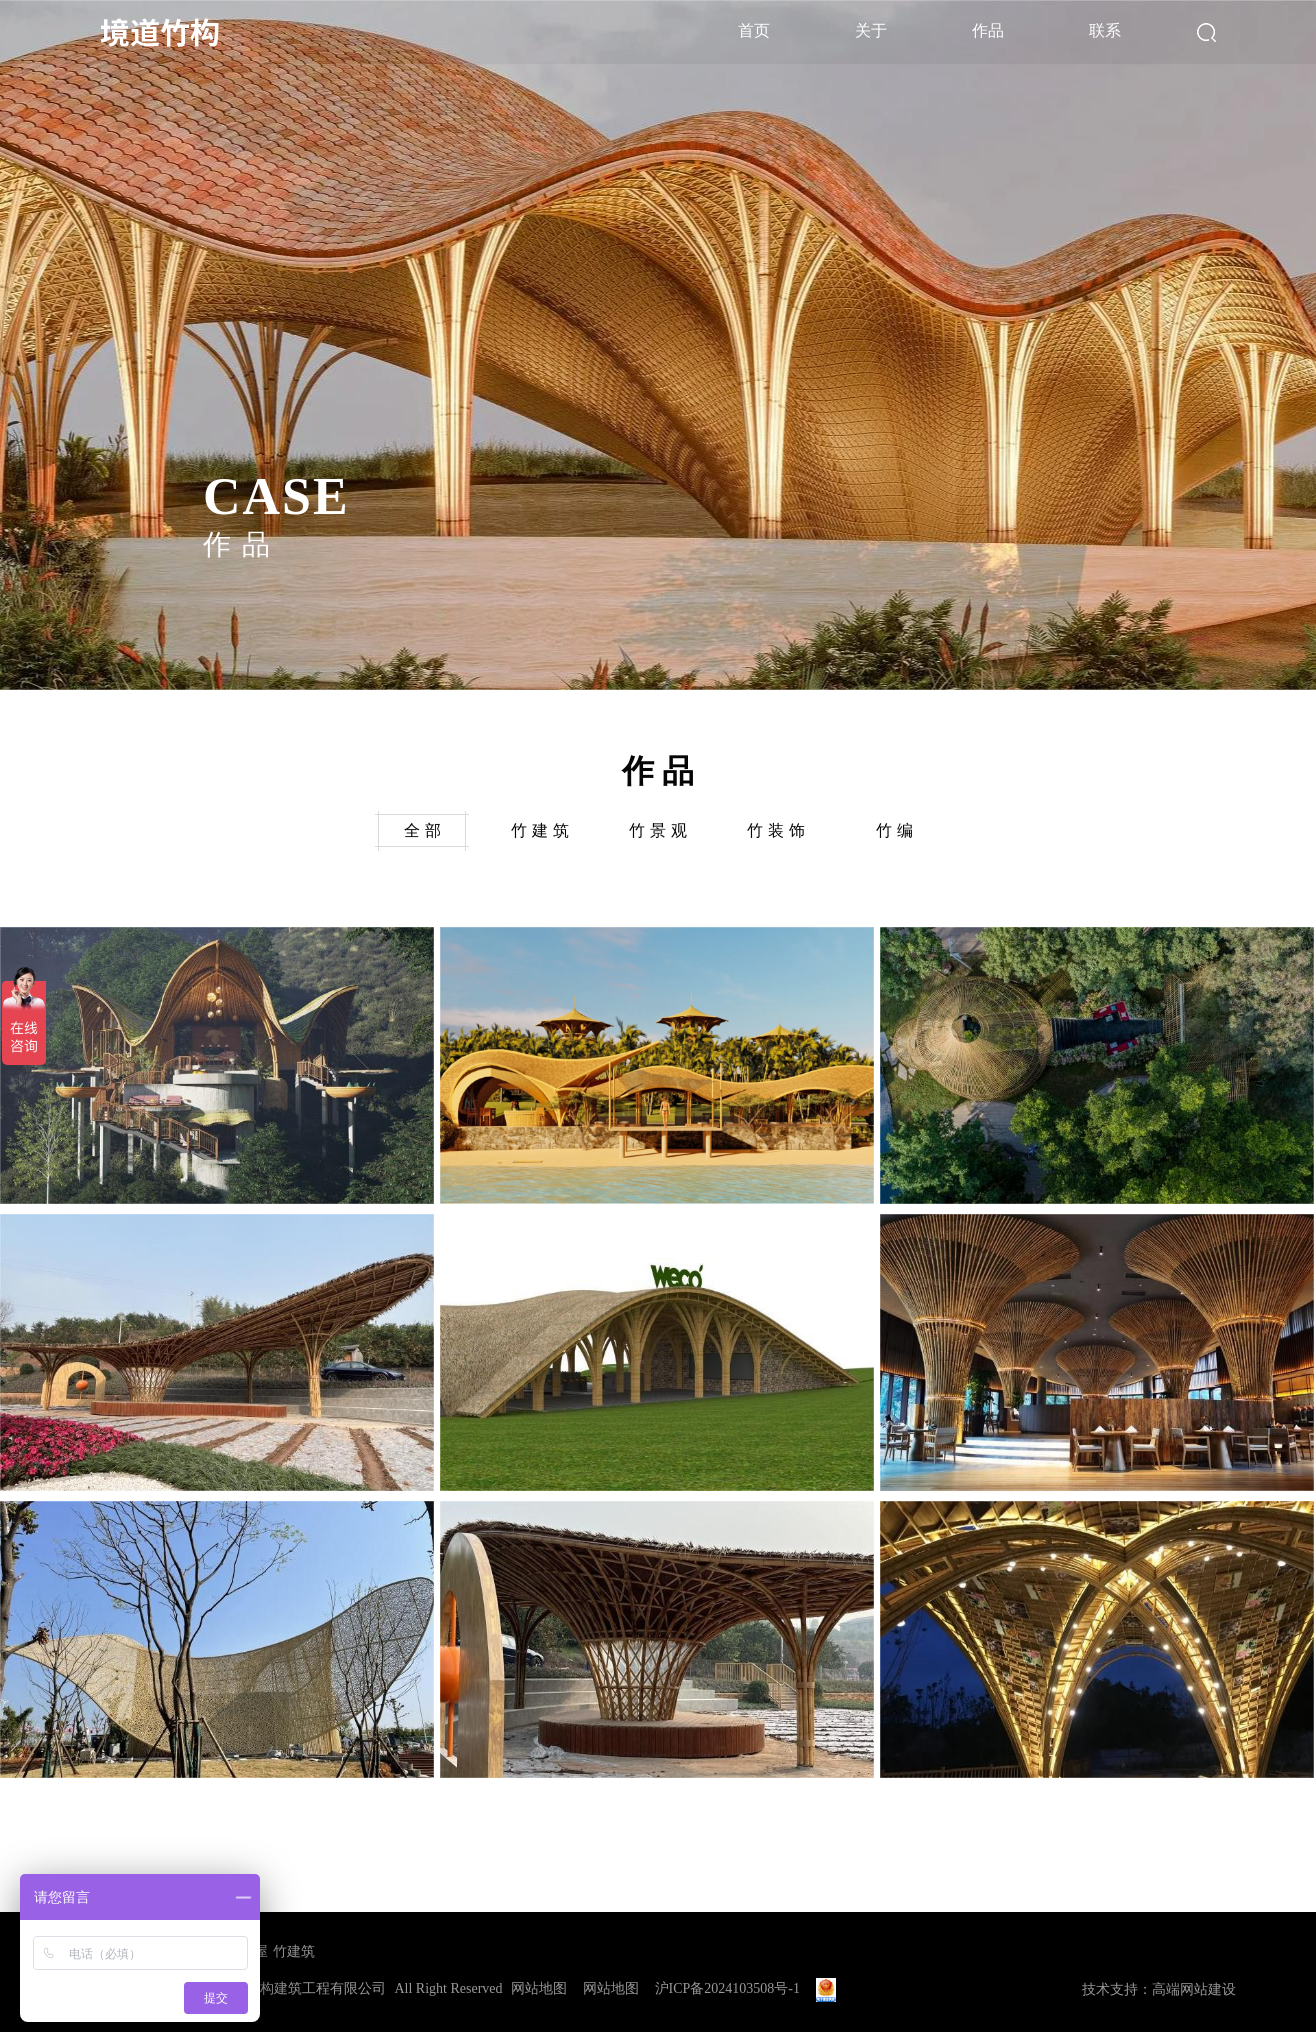 The image size is (1316, 2032). Describe the element at coordinates (897, 830) in the screenshot. I see `竹编` at that location.